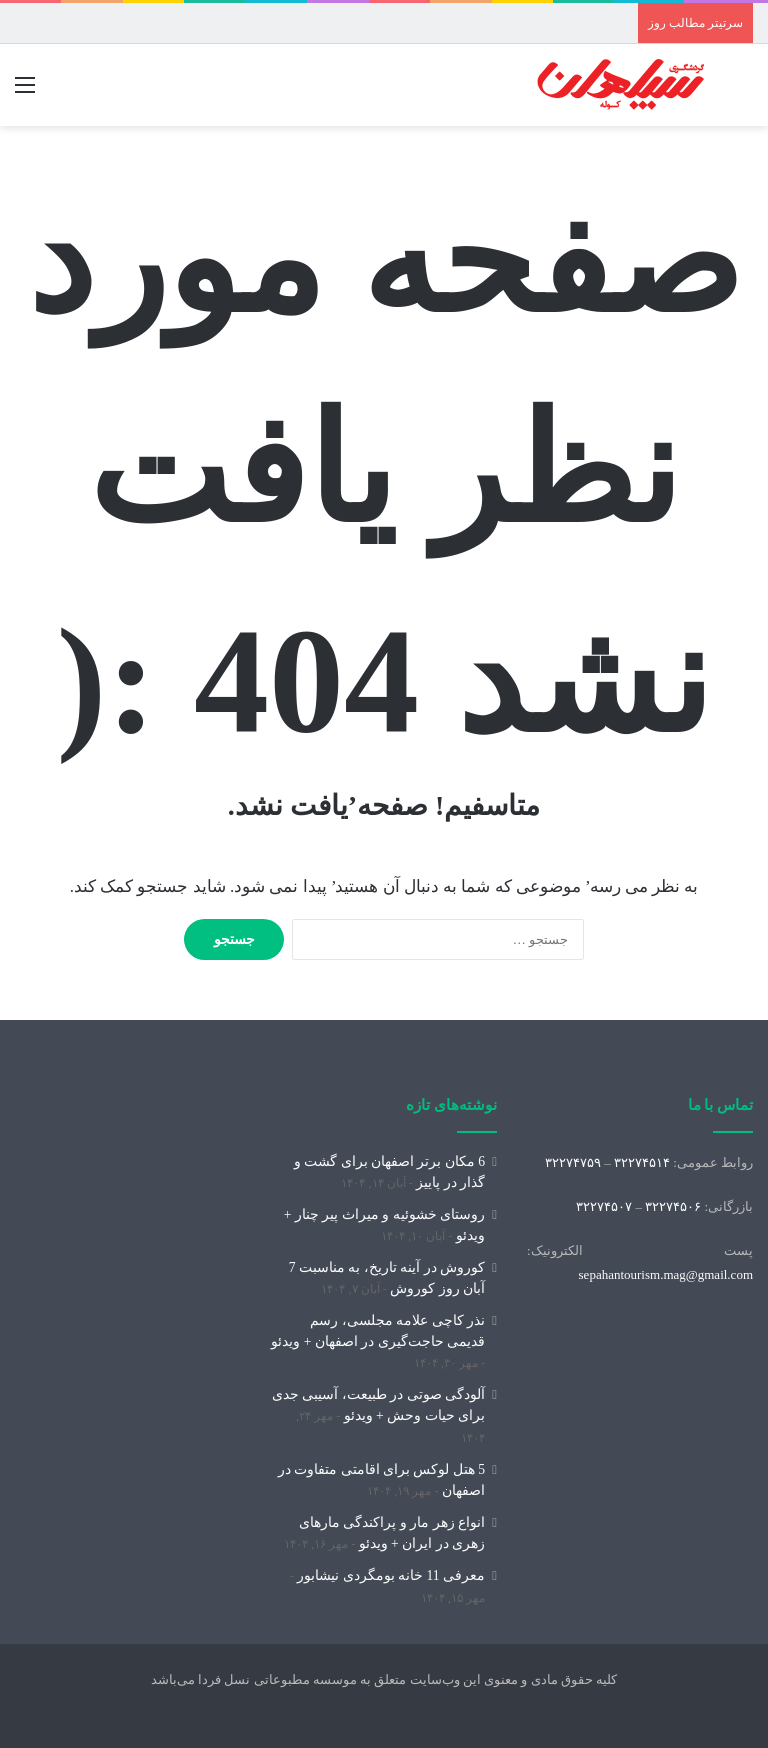  I want to click on sepahantourism.mag@gmail.com, so click(666, 1274).